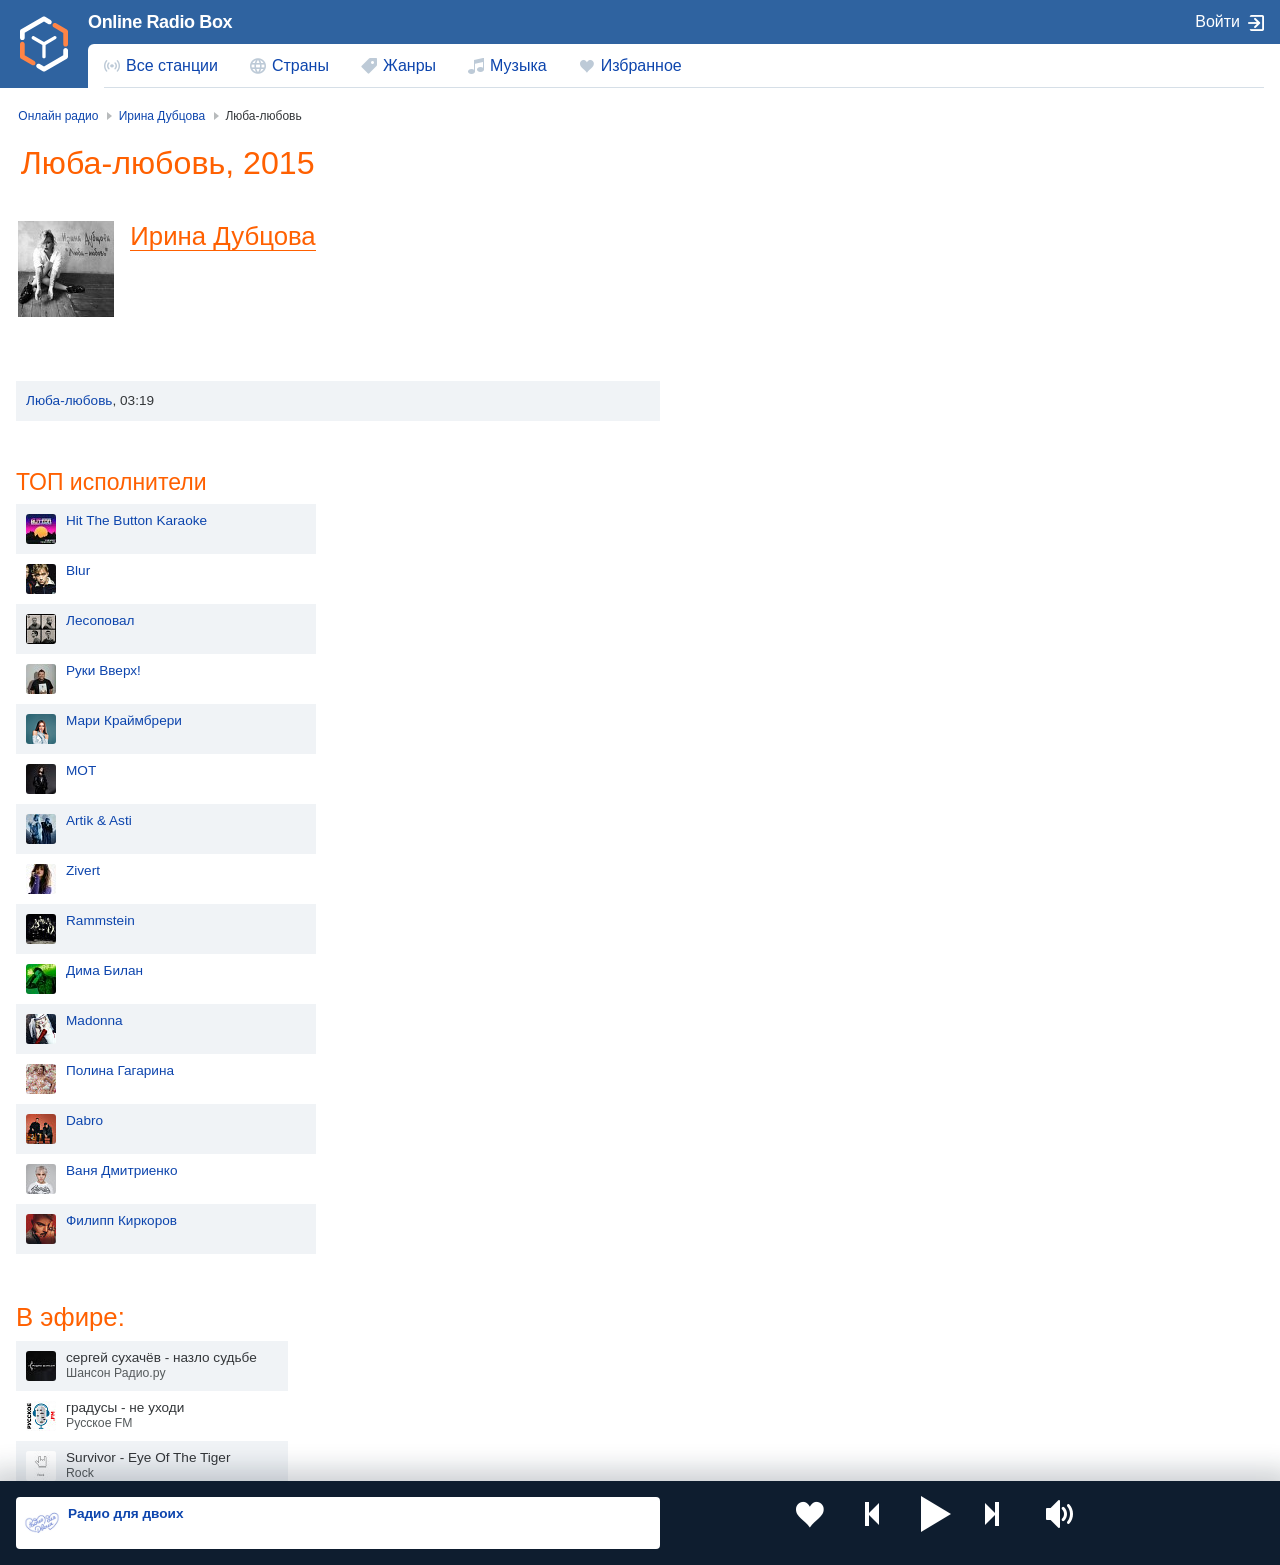  Describe the element at coordinates (264, 1457) in the screenshot. I see `Пользовательское соглашение` at that location.